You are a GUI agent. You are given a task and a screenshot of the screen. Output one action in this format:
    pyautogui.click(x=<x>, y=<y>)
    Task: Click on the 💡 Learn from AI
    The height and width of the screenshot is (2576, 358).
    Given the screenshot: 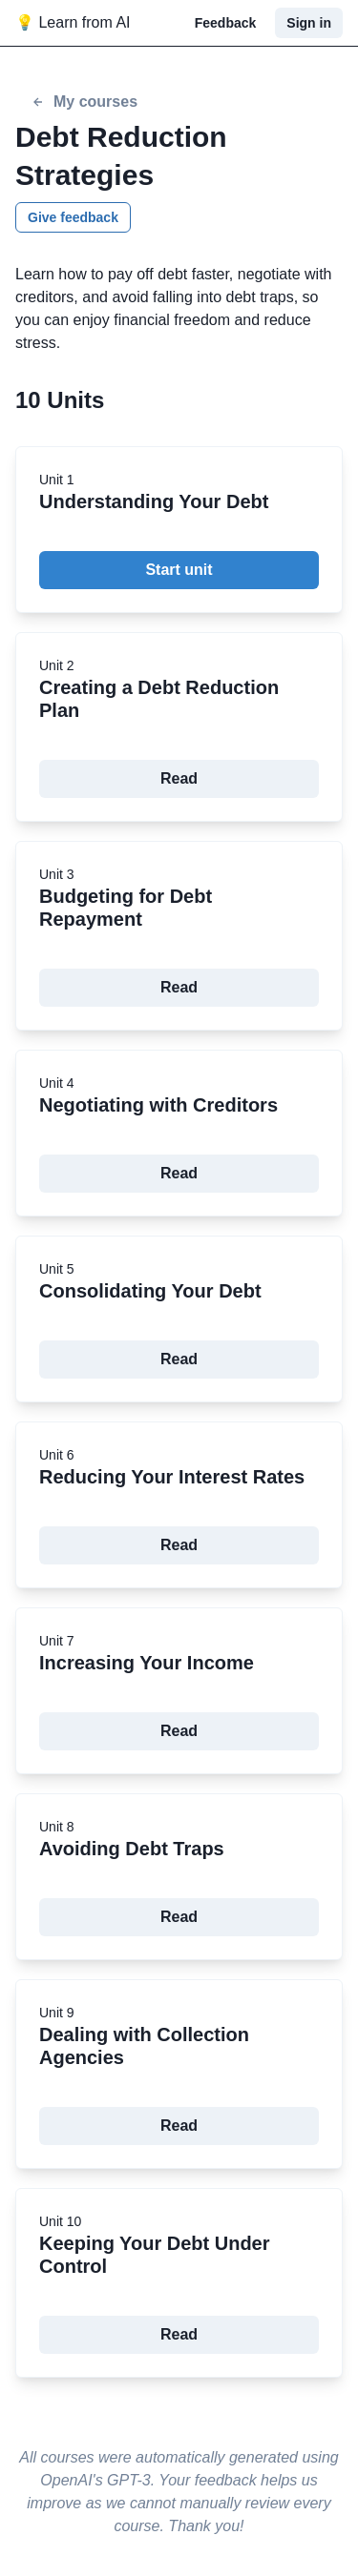 What is the action you would take?
    pyautogui.click(x=73, y=22)
    